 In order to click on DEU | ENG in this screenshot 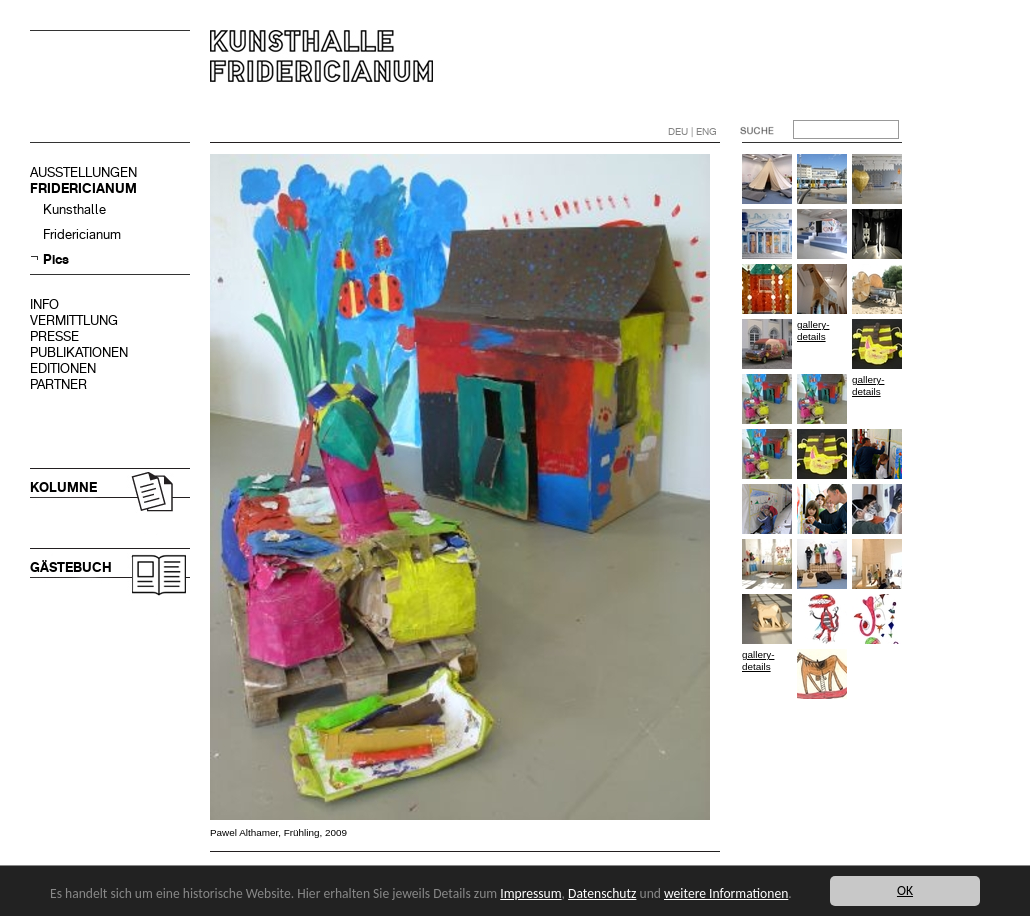, I will do `click(692, 131)`.